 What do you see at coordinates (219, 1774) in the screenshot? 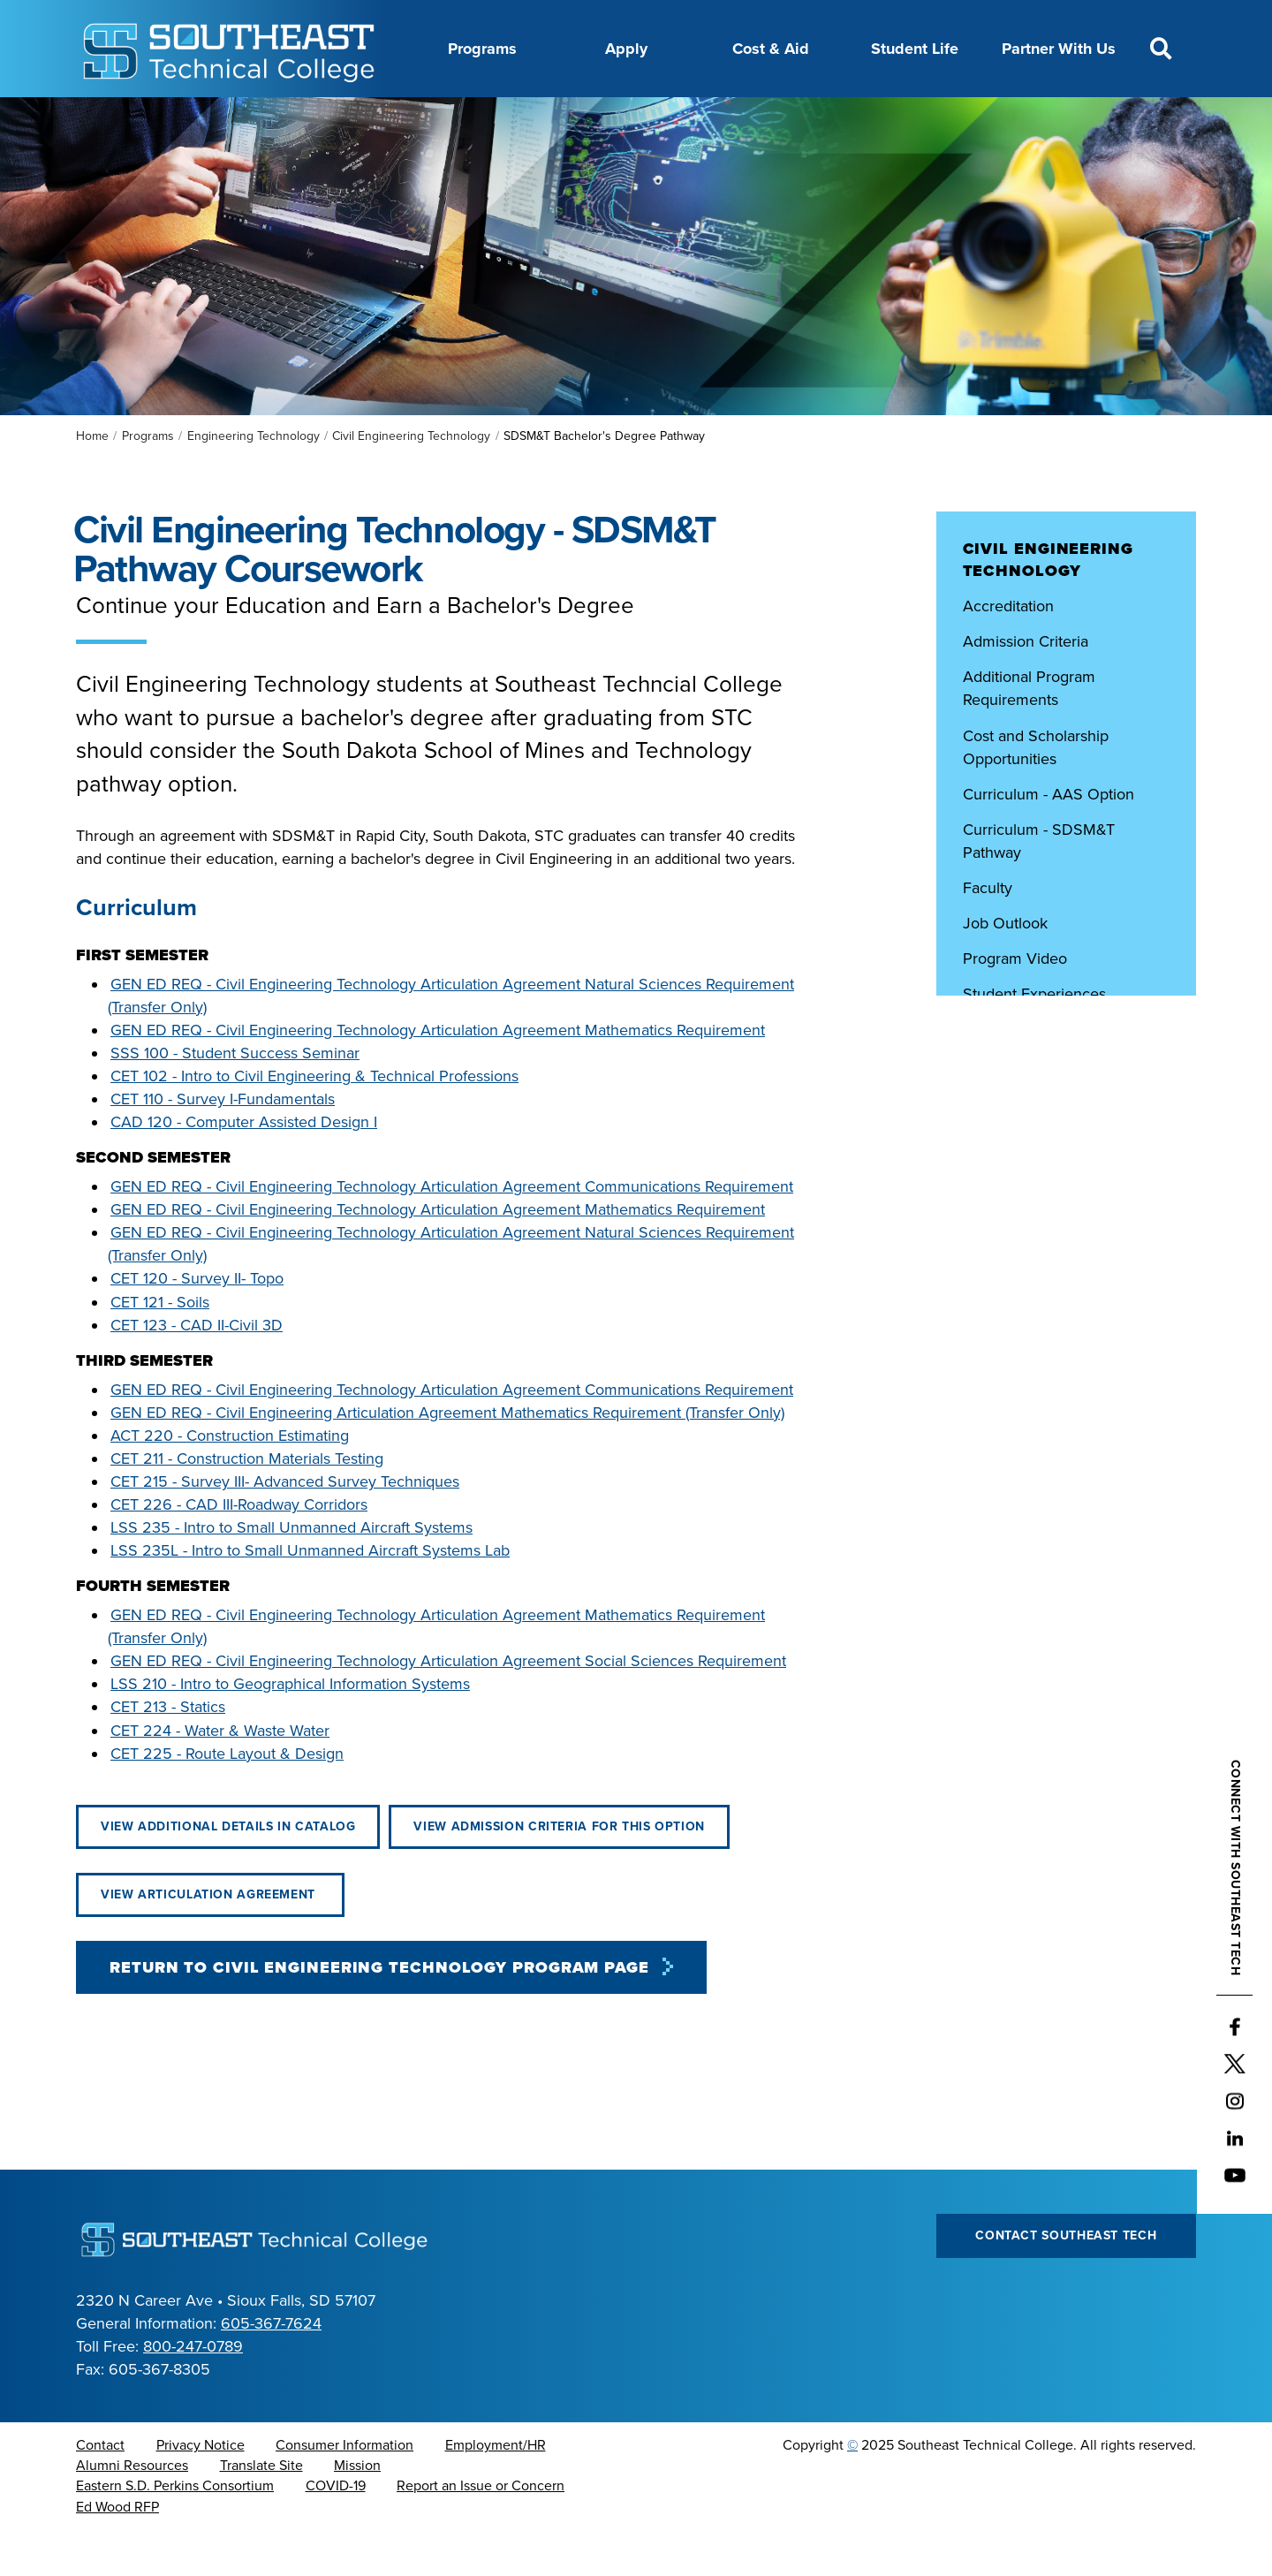
I see `CET 224 - Water & Waste Water` at bounding box center [219, 1774].